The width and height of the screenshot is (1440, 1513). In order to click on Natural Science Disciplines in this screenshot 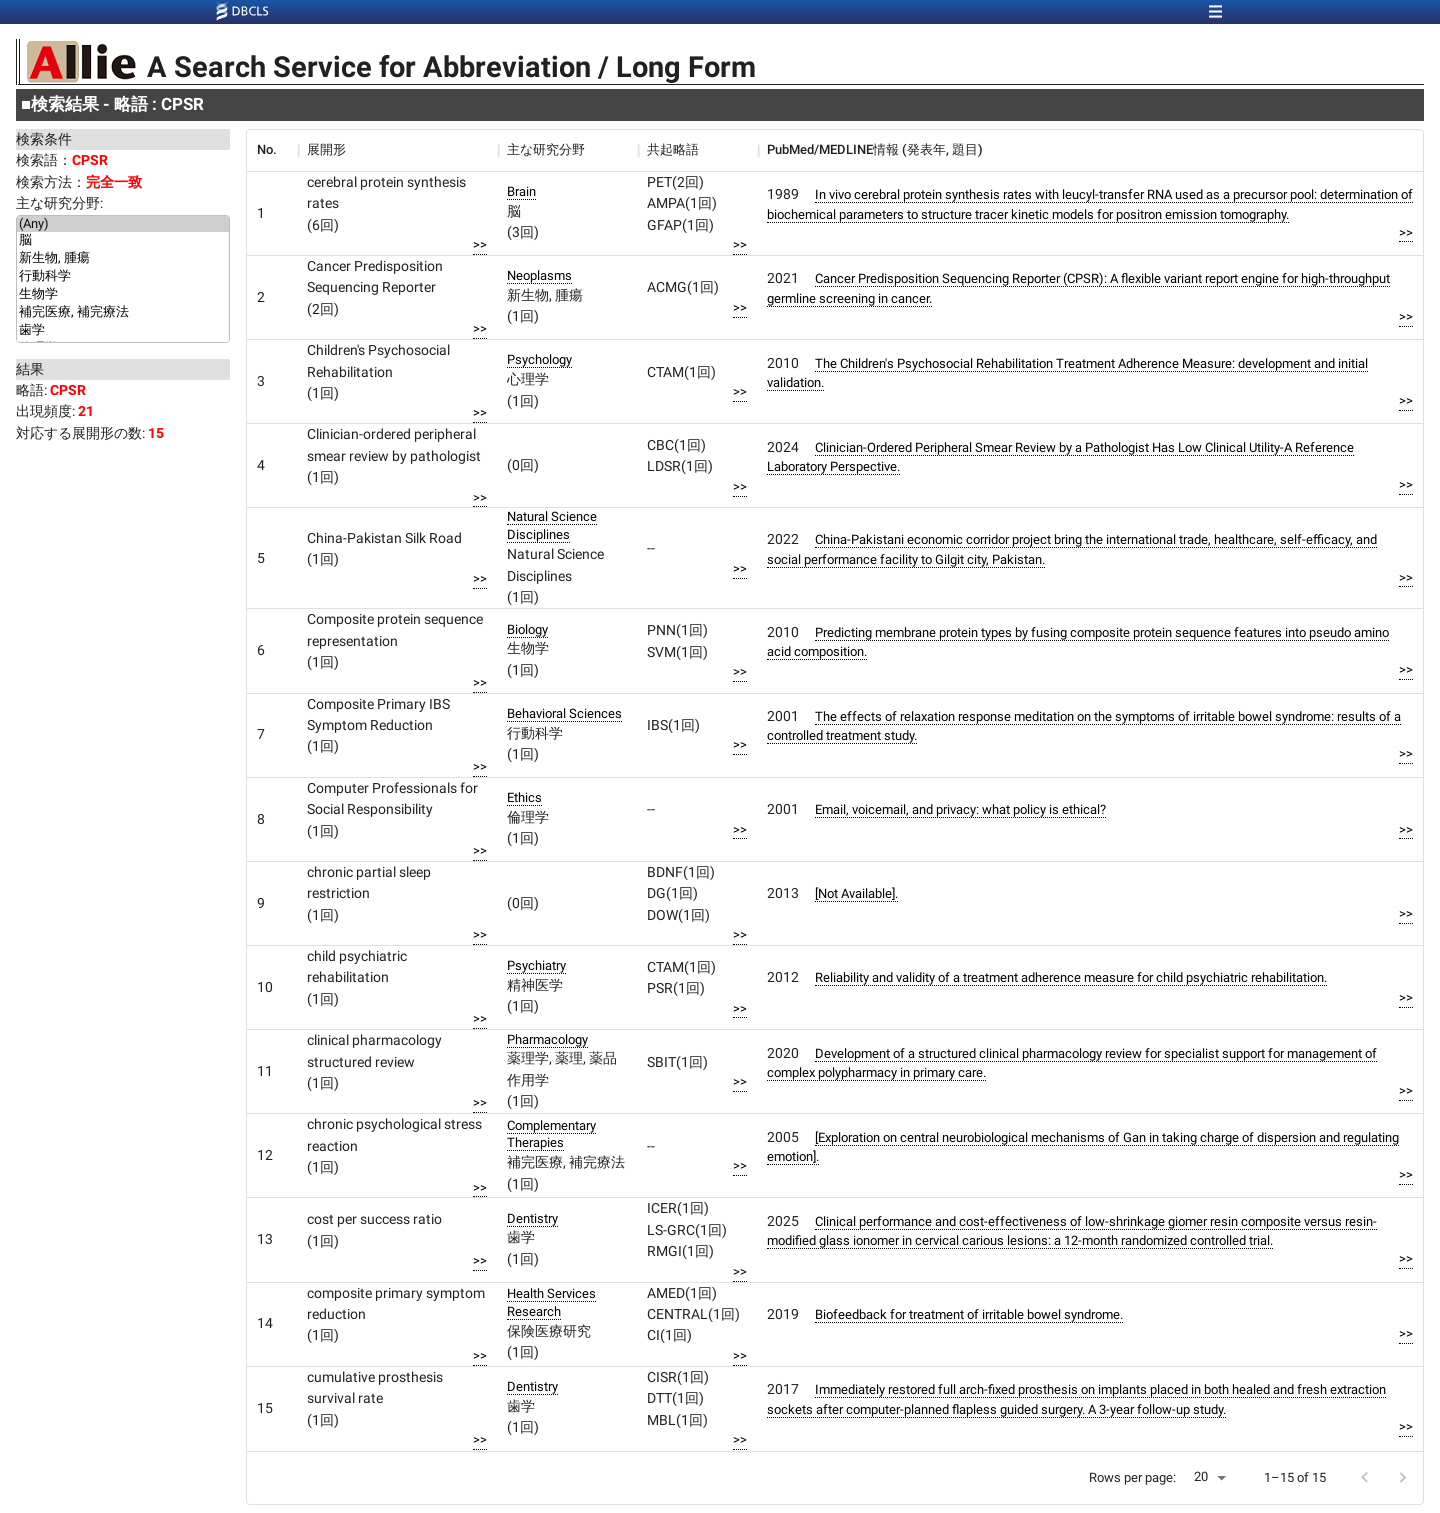, I will do `click(552, 525)`.